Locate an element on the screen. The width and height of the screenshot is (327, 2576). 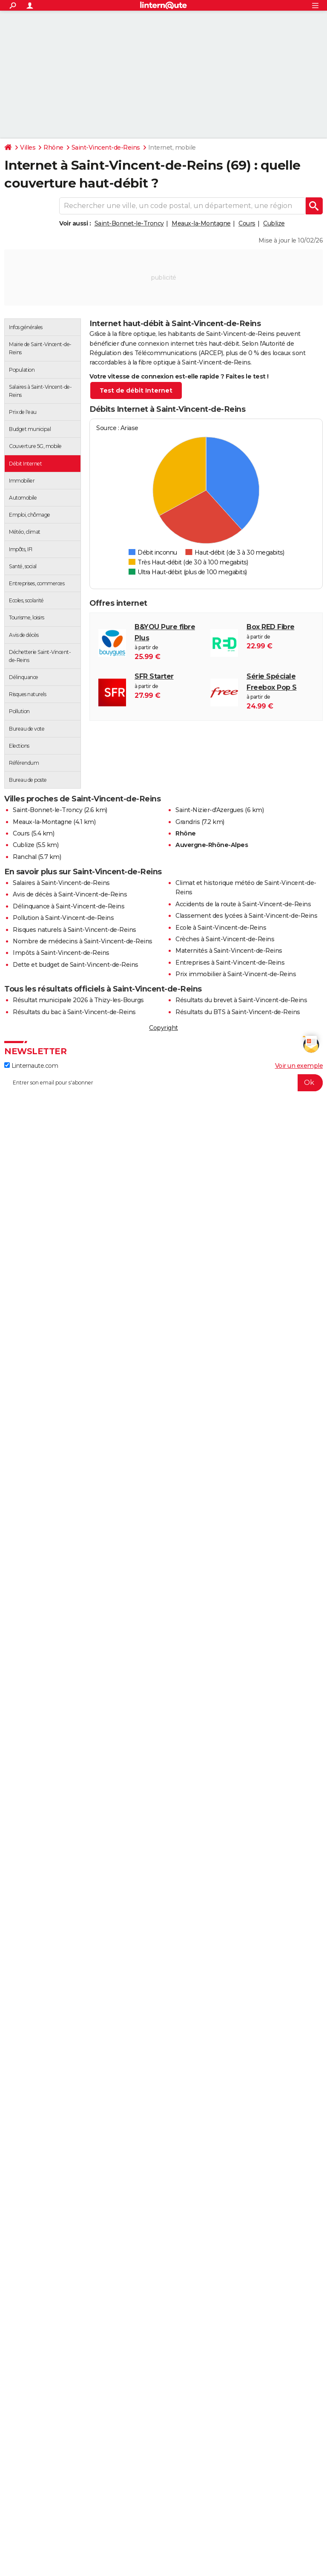
Test de débit Internet is located at coordinates (136, 390).